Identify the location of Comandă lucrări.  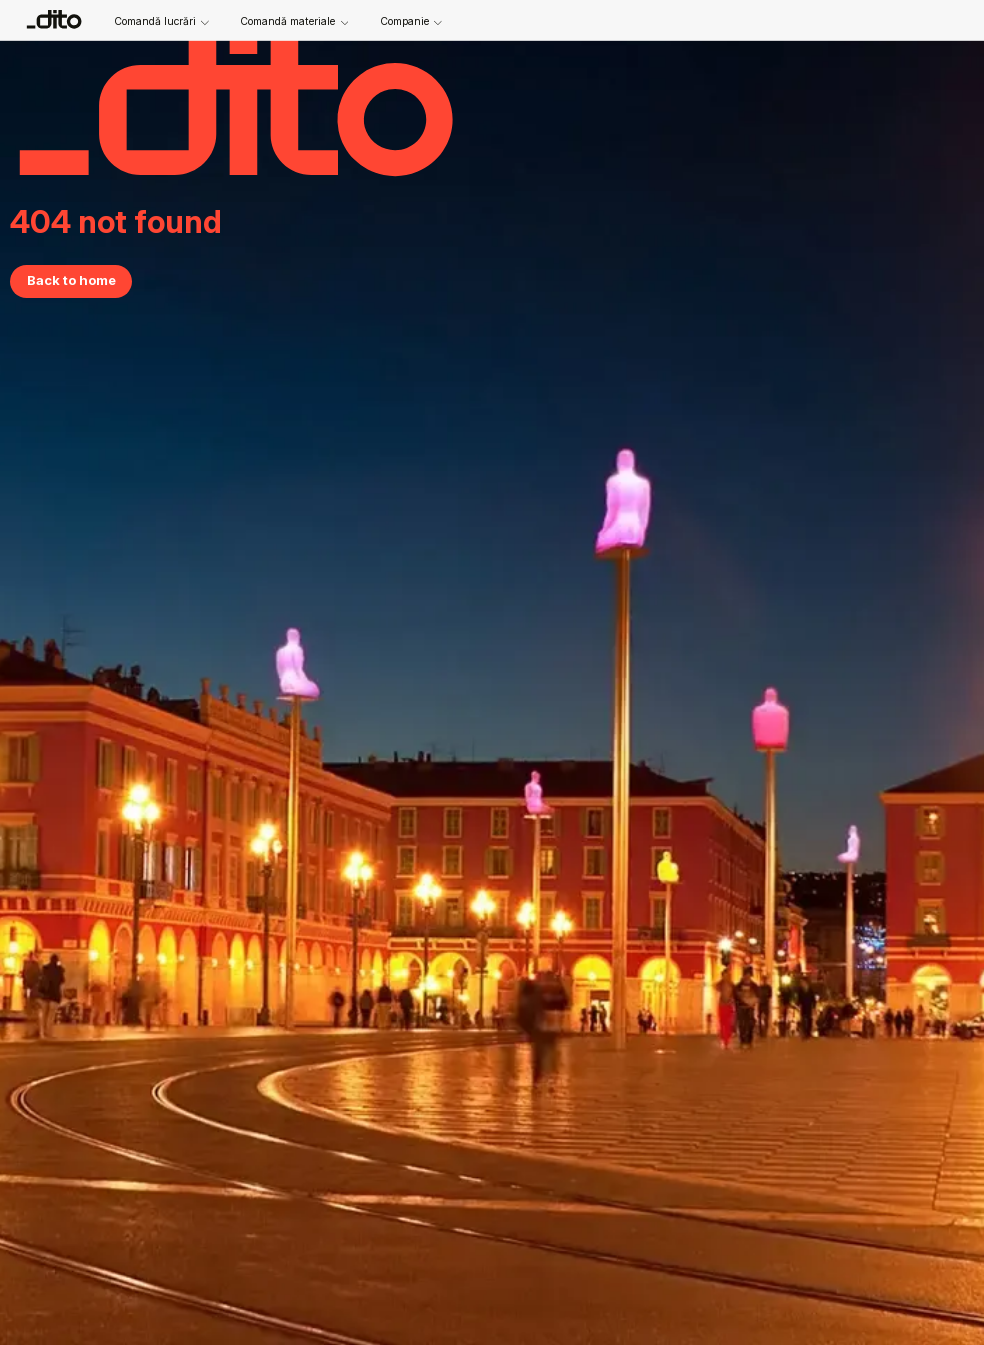
(161, 22).